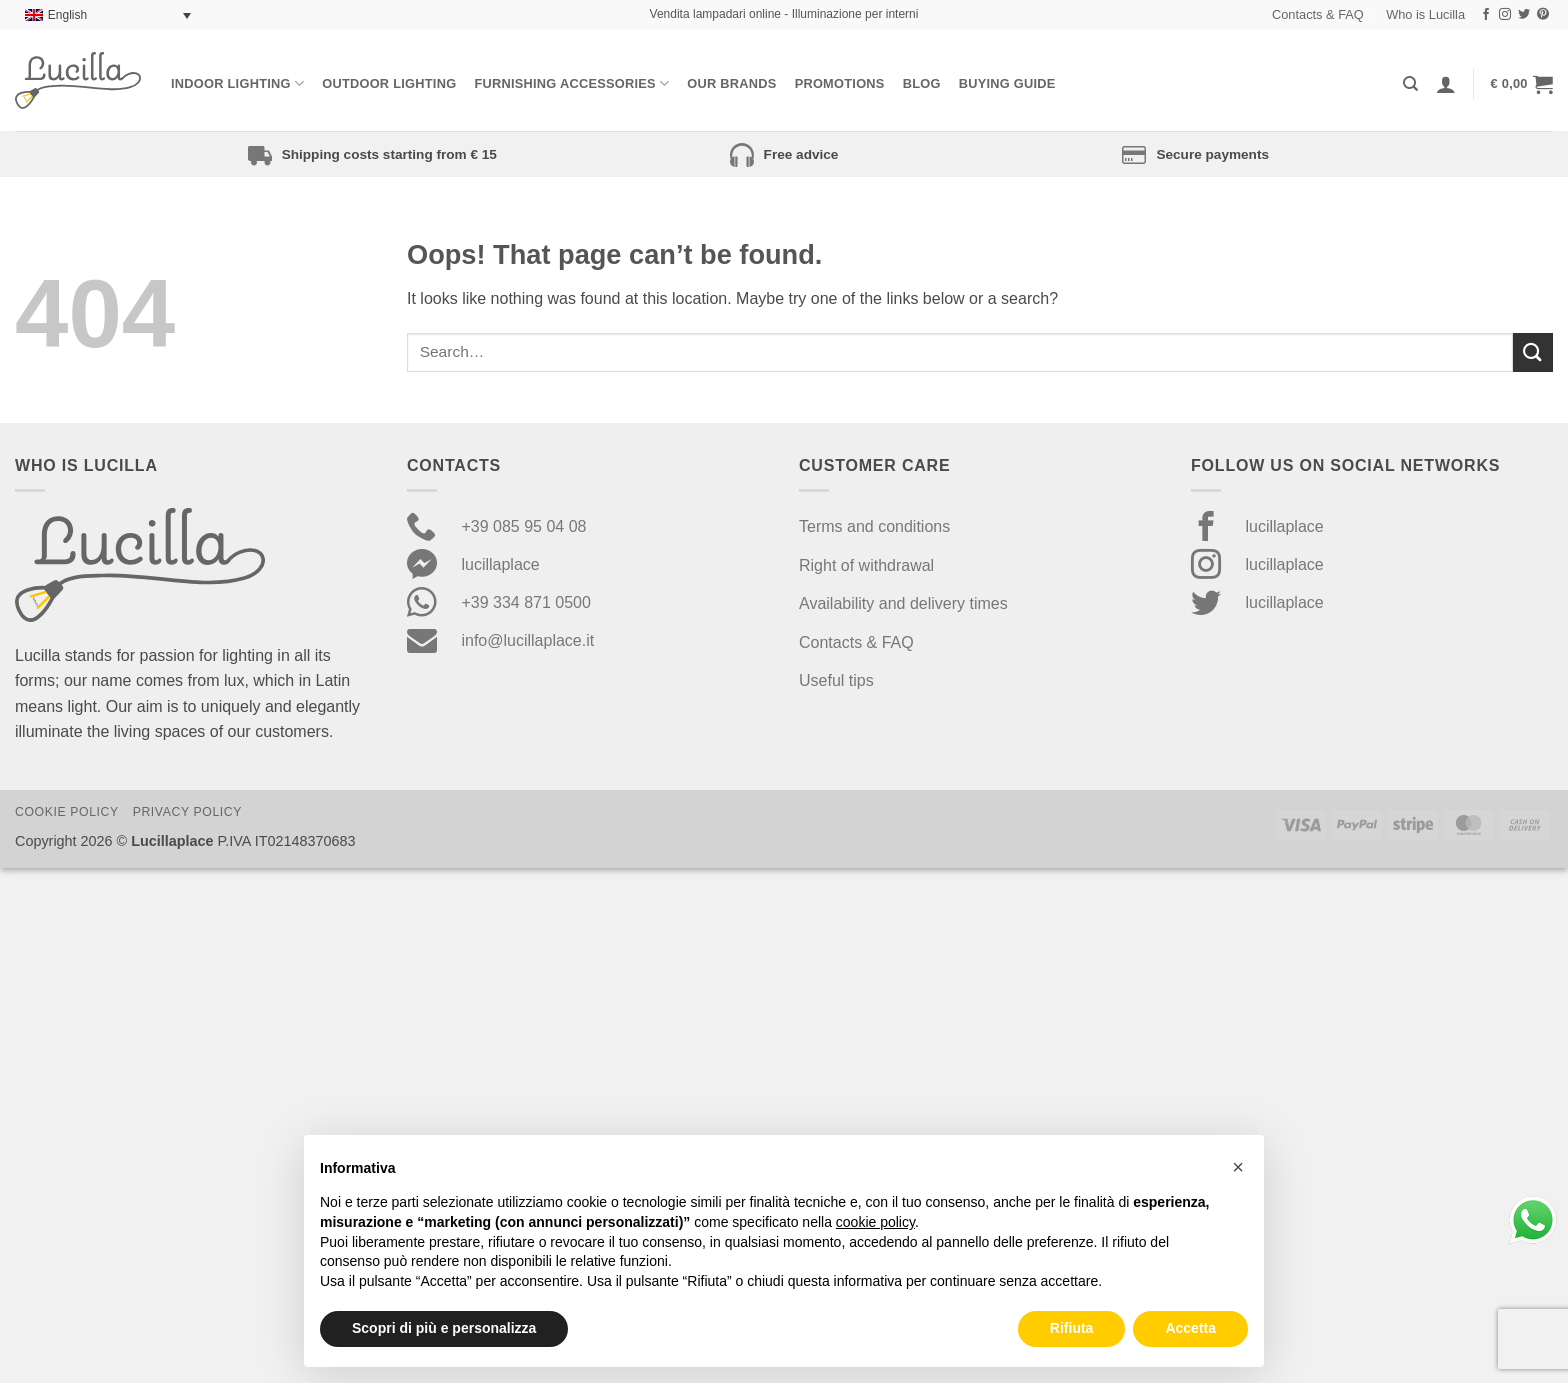 This screenshot has height=1383, width=1568. Describe the element at coordinates (1524, 15) in the screenshot. I see `[Follow on Twitter]` at that location.